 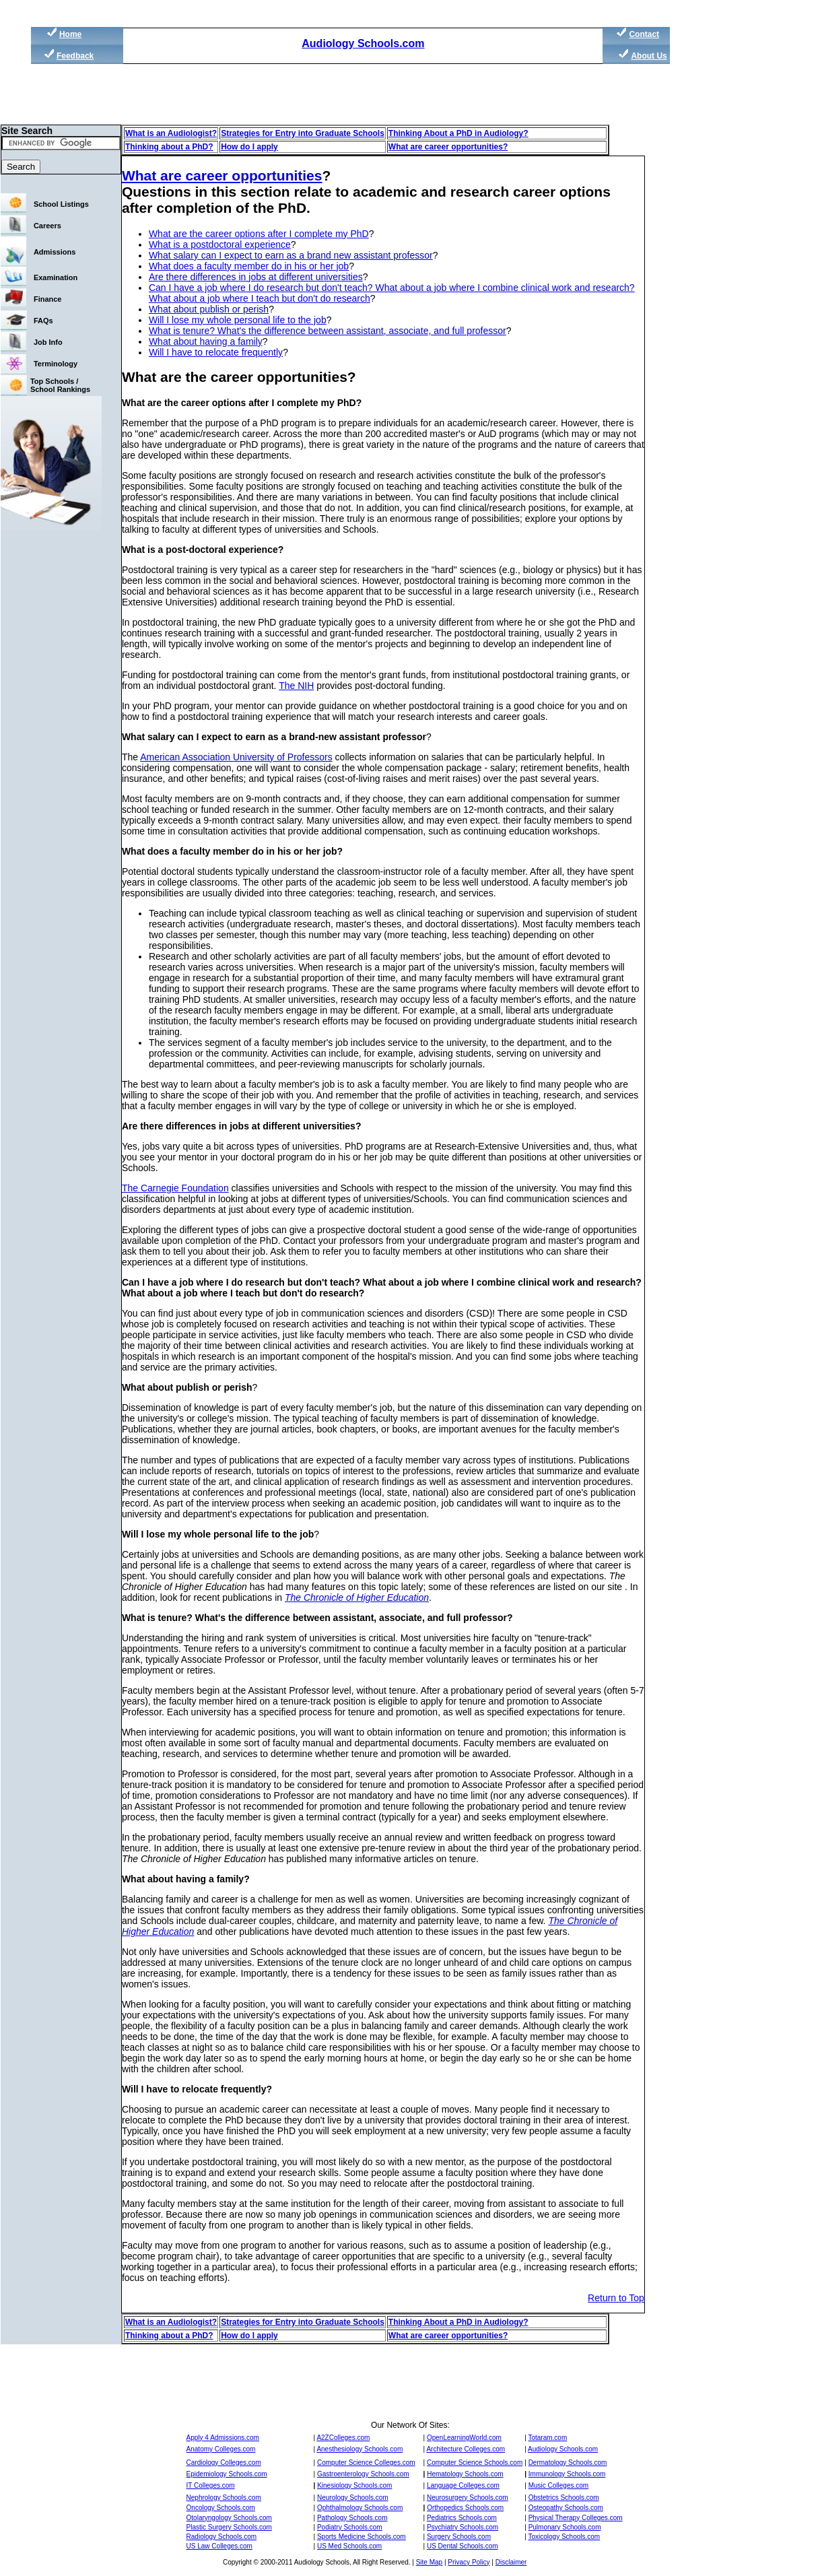 What do you see at coordinates (363, 43) in the screenshot?
I see `Audiology Schools.com` at bounding box center [363, 43].